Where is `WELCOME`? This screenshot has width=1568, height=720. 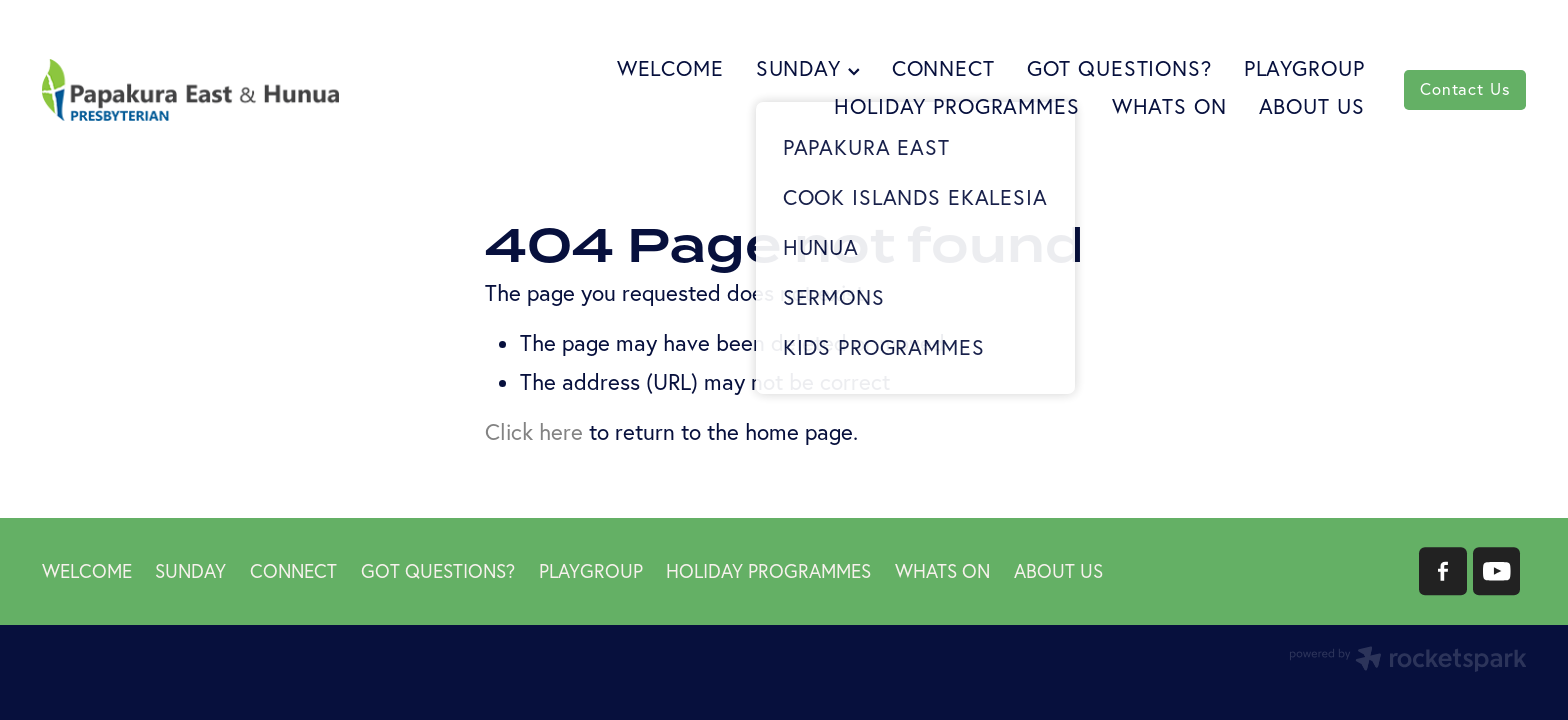 WELCOME is located at coordinates (670, 68).